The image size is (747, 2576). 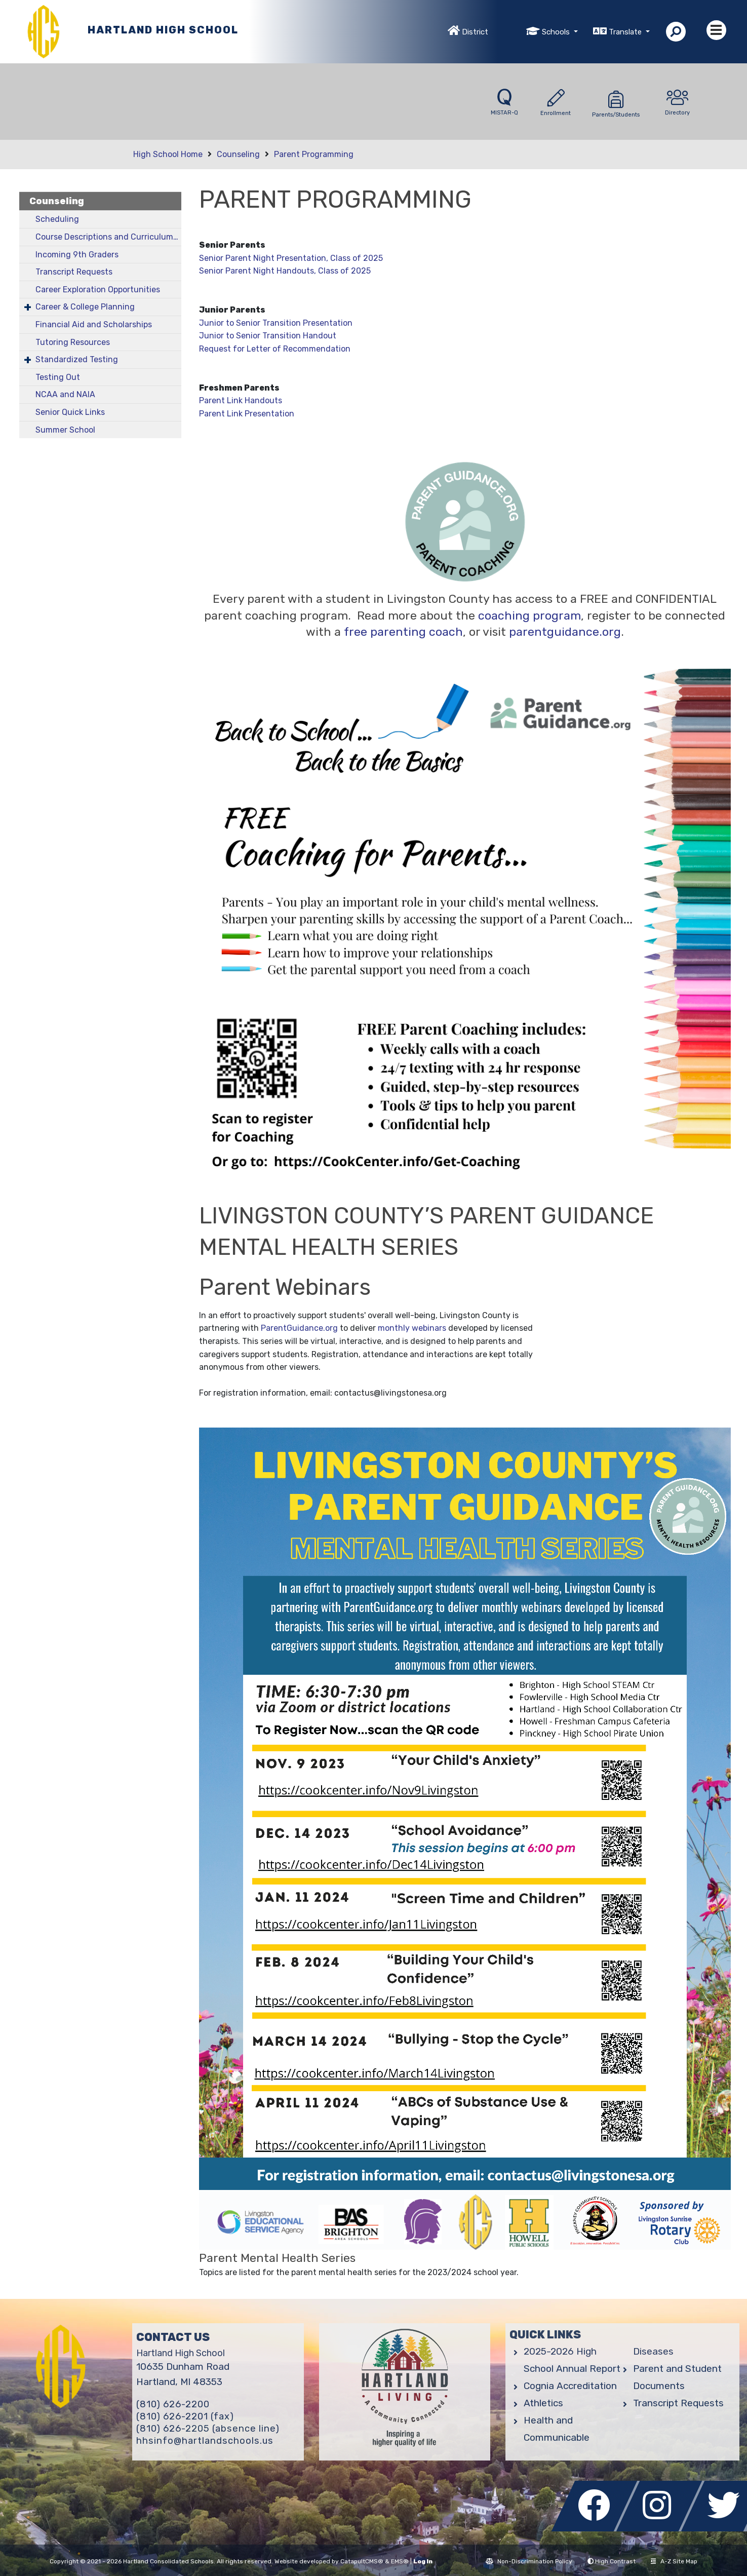 What do you see at coordinates (57, 377) in the screenshot?
I see `Testing Out` at bounding box center [57, 377].